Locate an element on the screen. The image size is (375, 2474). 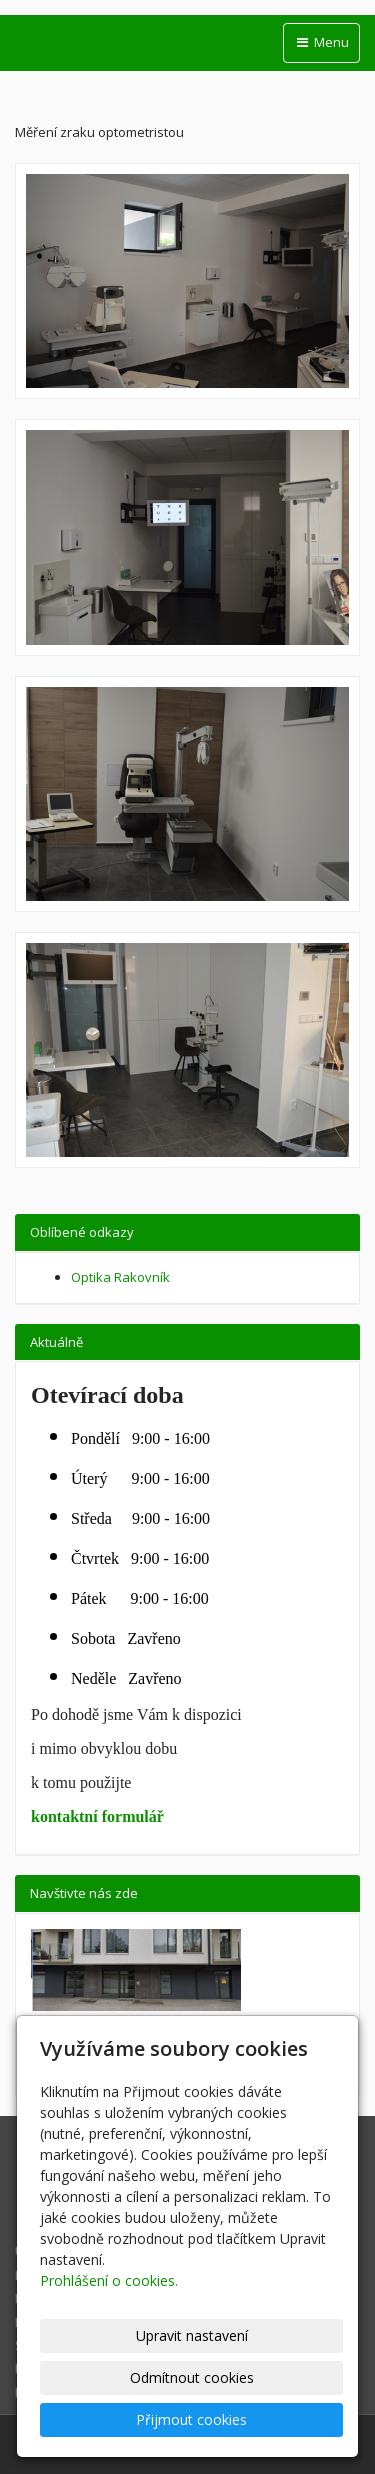
Optika Rakovník is located at coordinates (120, 1277).